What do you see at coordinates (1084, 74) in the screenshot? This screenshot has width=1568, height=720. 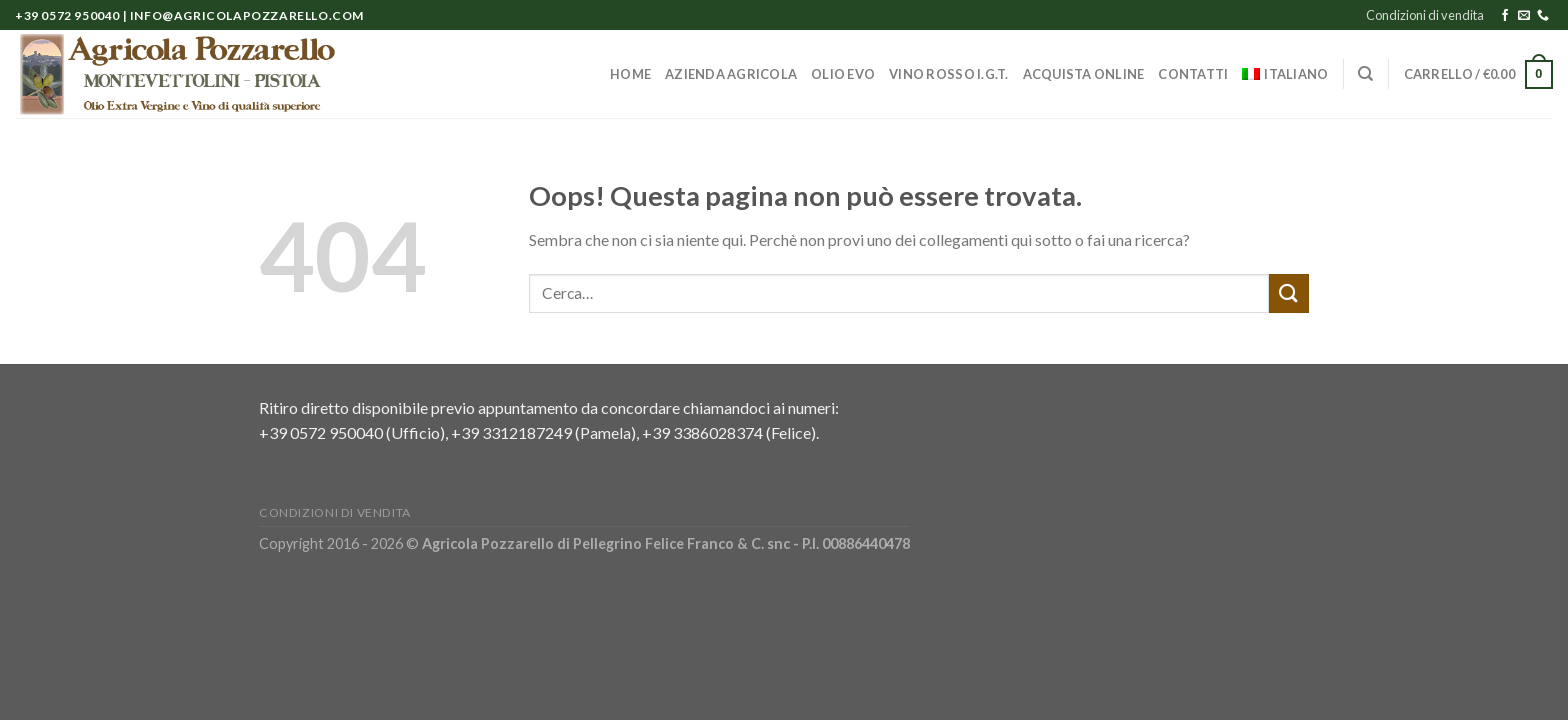 I see `Acquista online` at bounding box center [1084, 74].